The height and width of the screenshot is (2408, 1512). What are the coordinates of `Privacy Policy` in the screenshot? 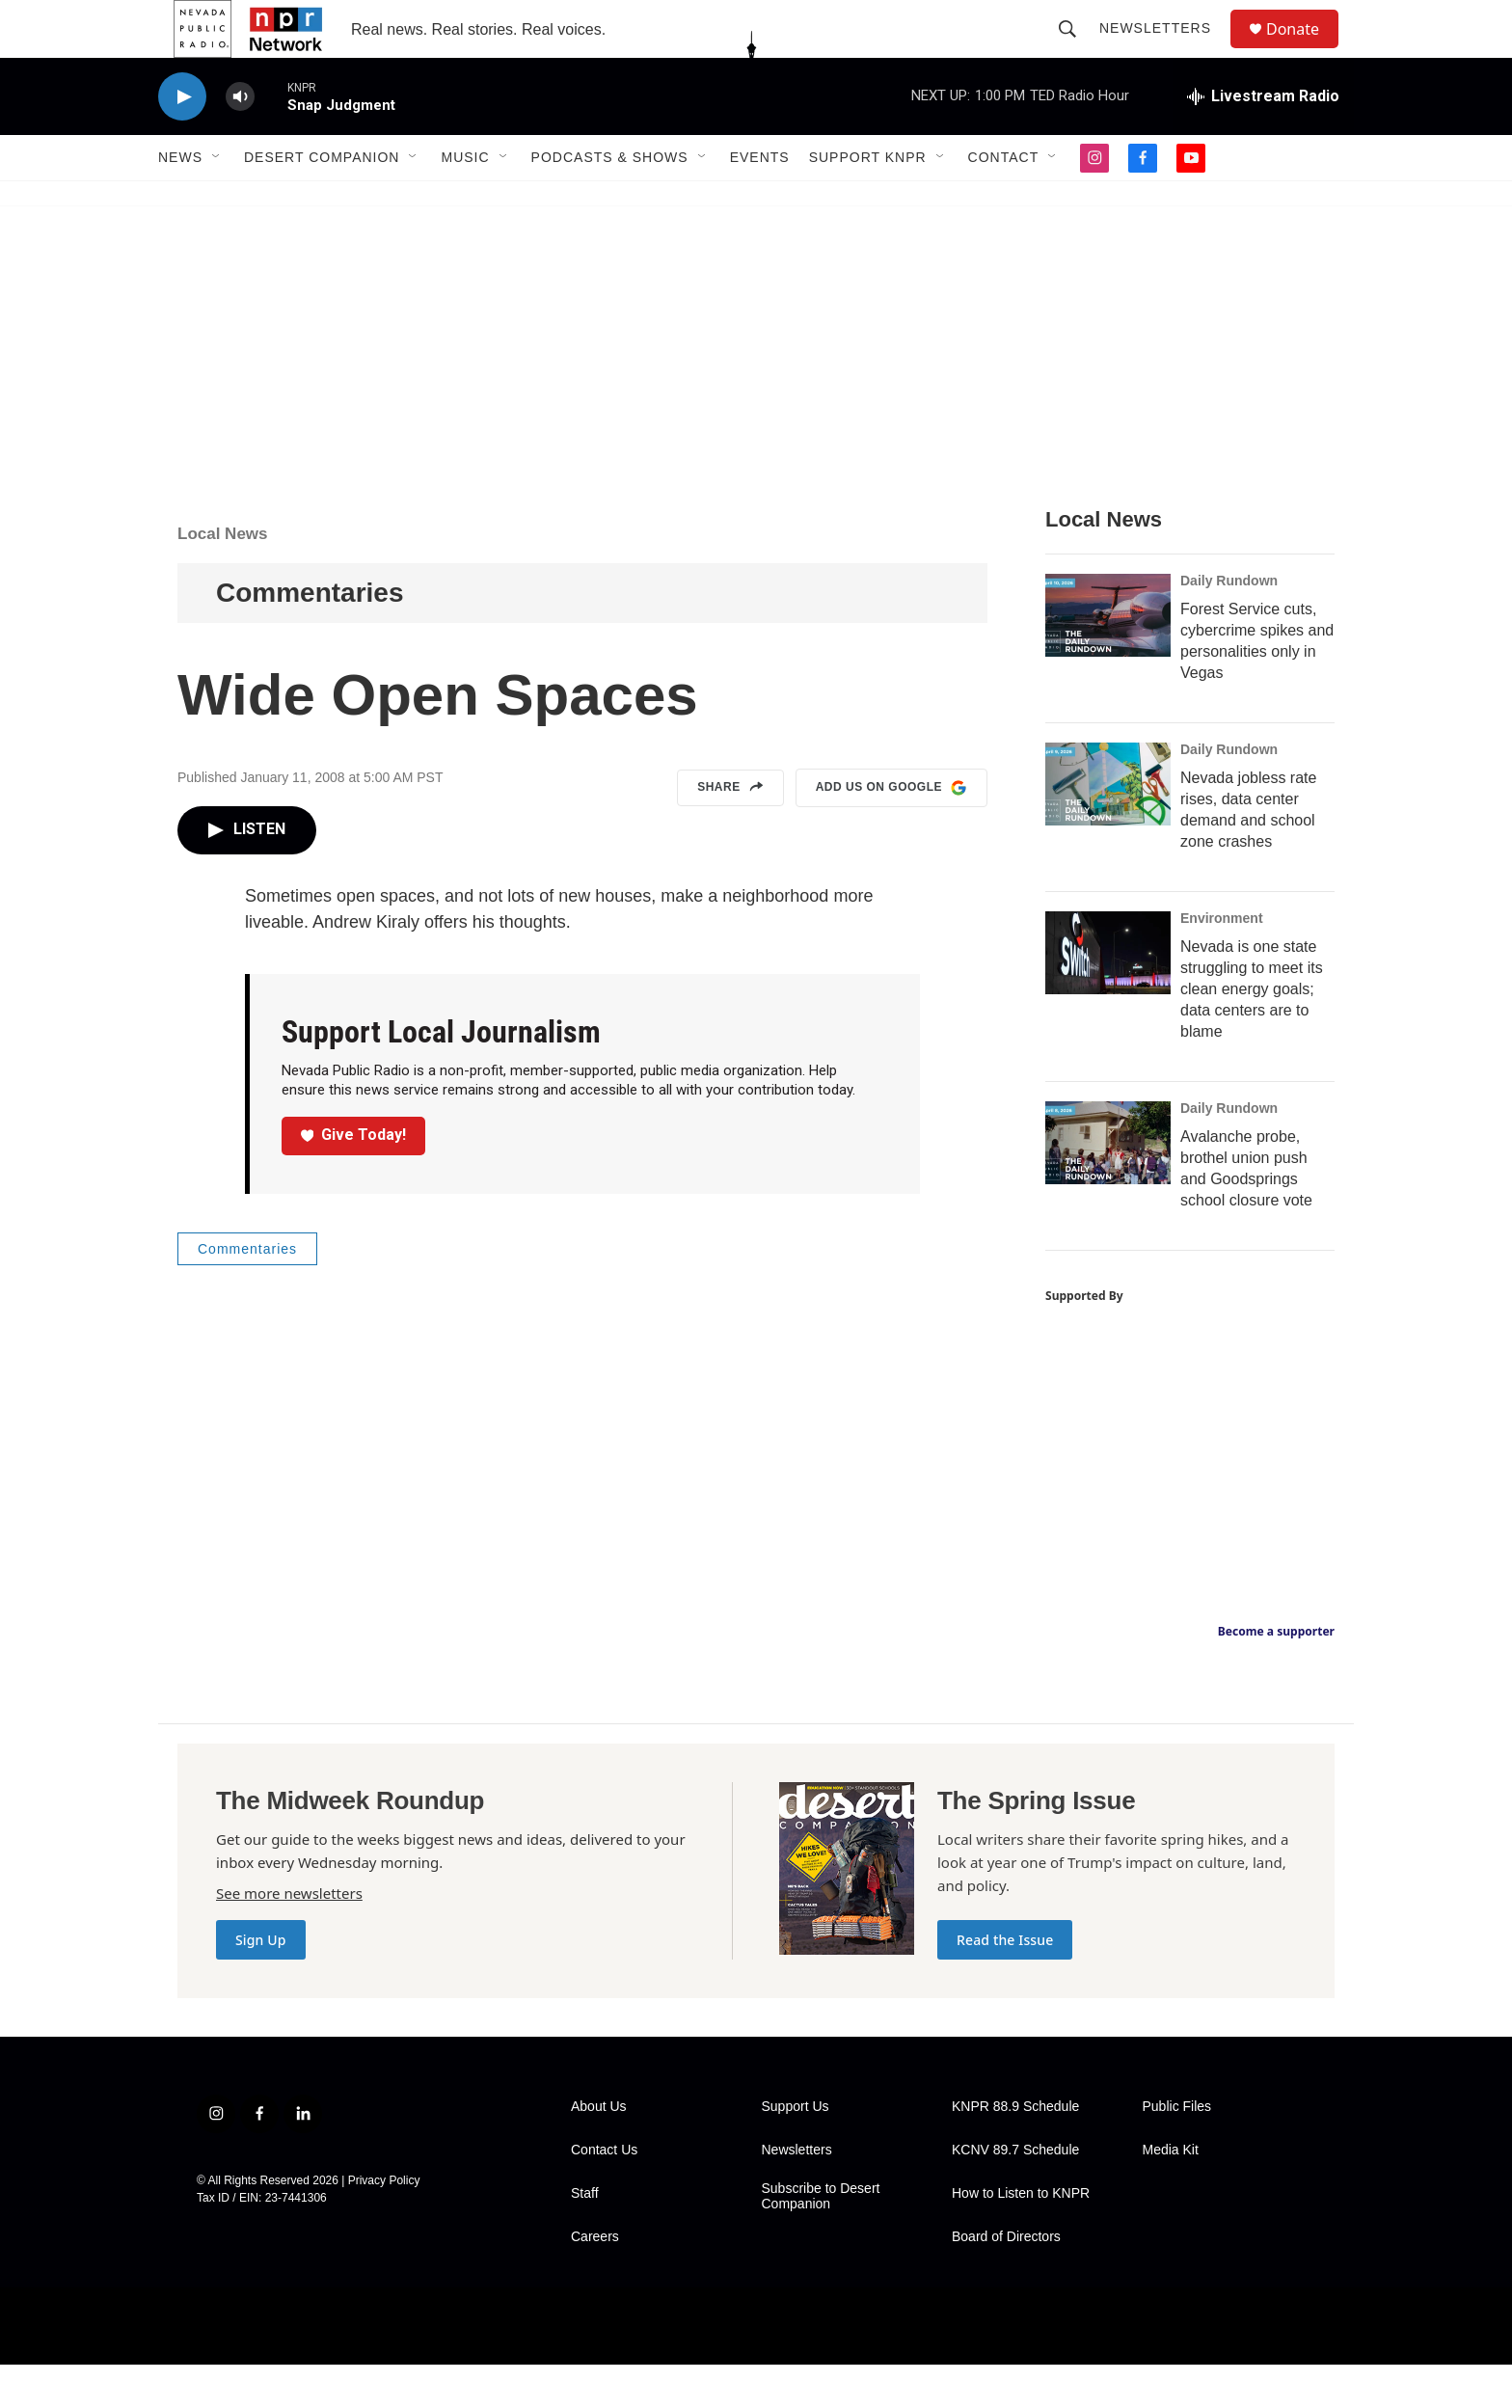 It's located at (384, 2224).